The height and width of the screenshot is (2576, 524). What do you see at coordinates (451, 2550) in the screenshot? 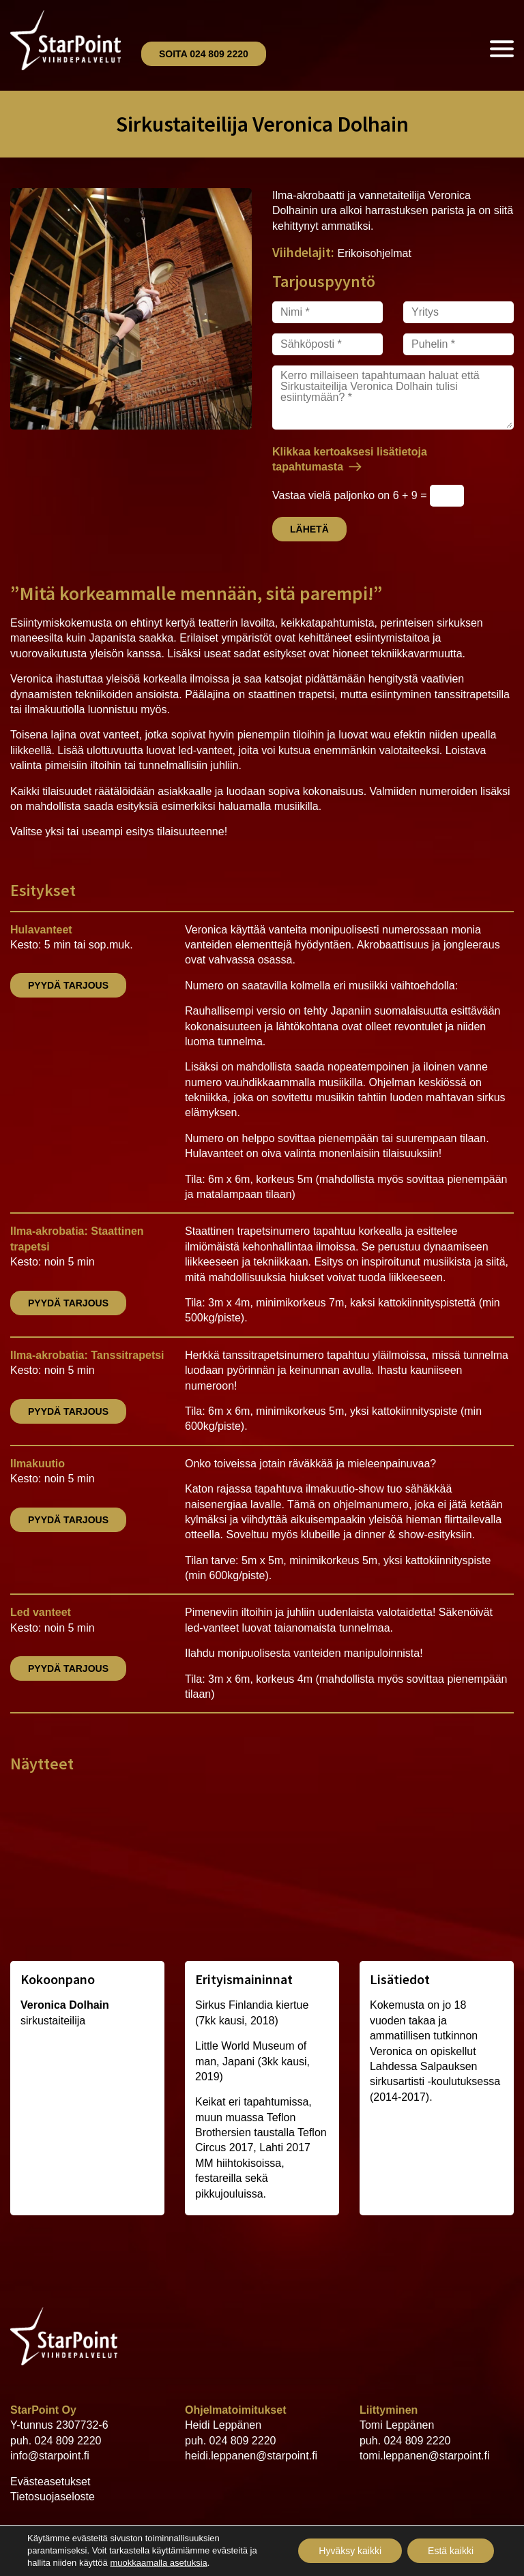
I see `Estä kaikki` at bounding box center [451, 2550].